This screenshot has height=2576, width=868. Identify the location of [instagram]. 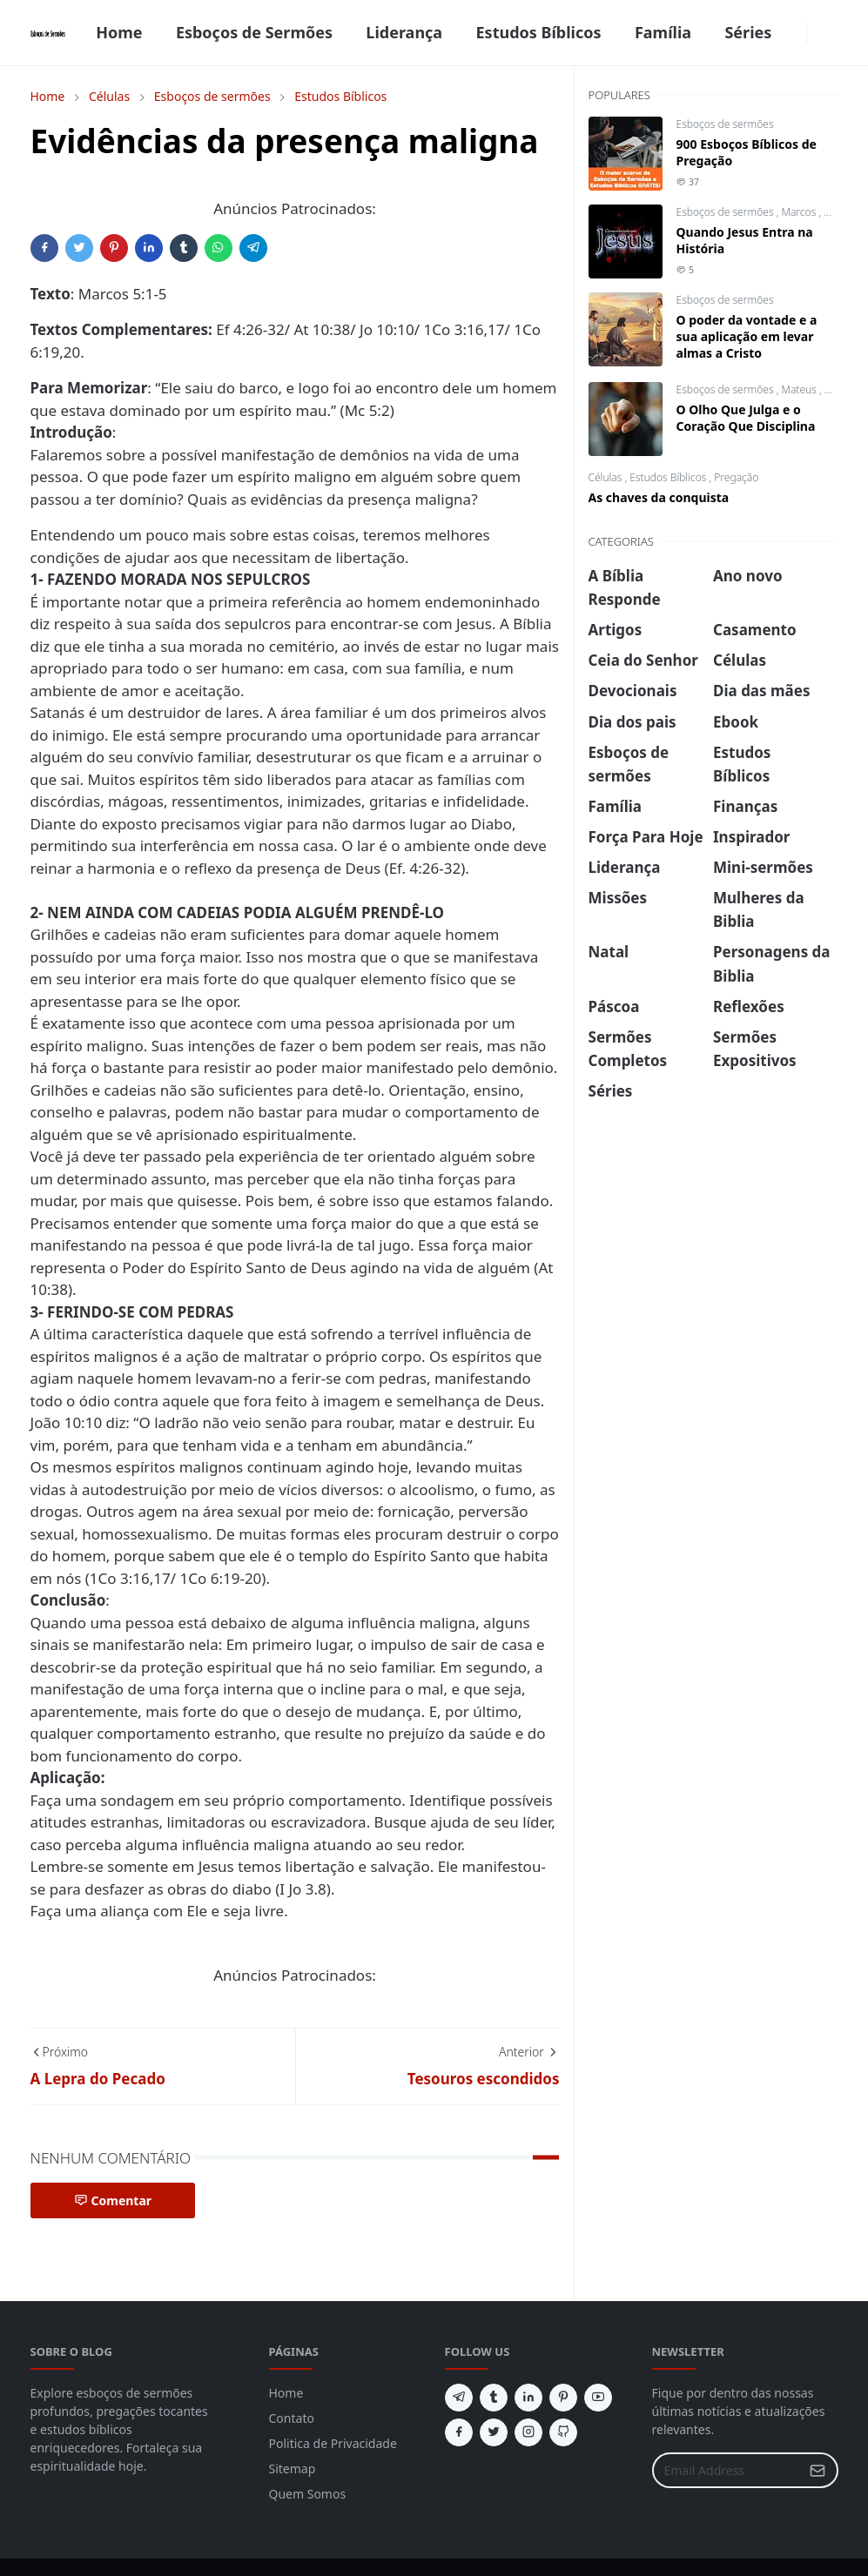
(528, 2432).